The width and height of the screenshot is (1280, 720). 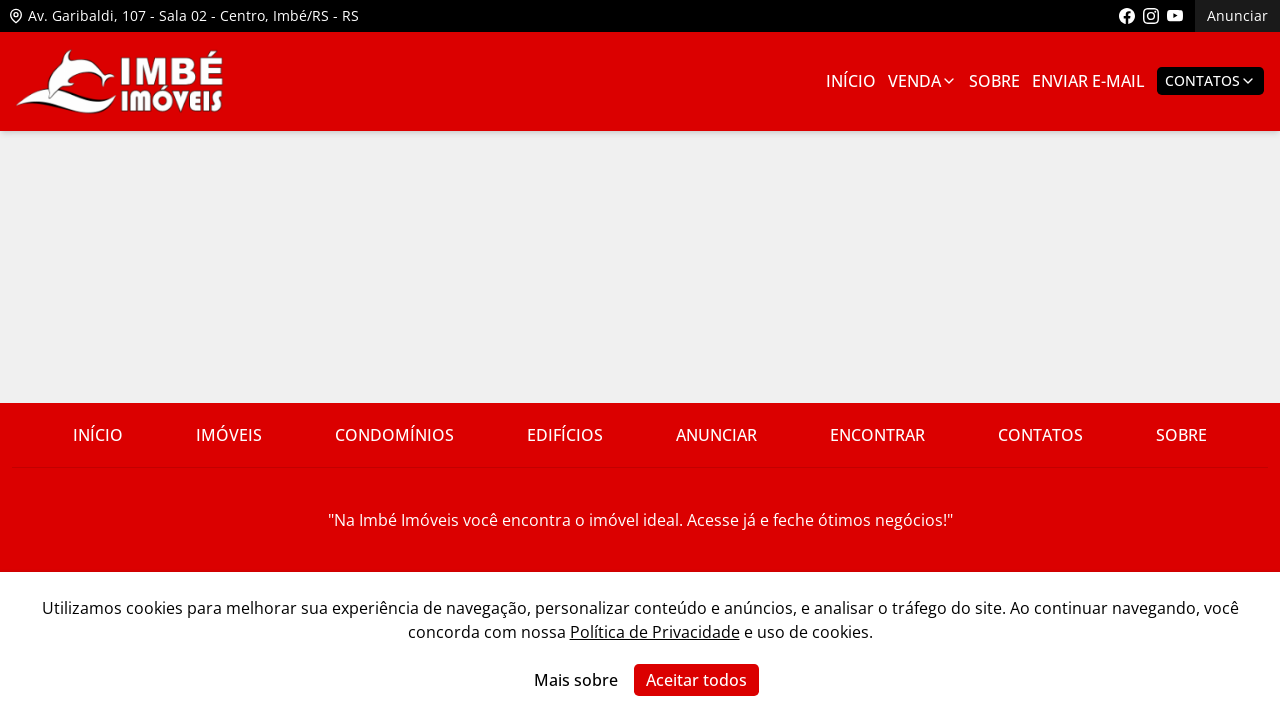 I want to click on Sobre [Link para ir para a página com informações sobre a imobiliária], so click(x=994, y=81).